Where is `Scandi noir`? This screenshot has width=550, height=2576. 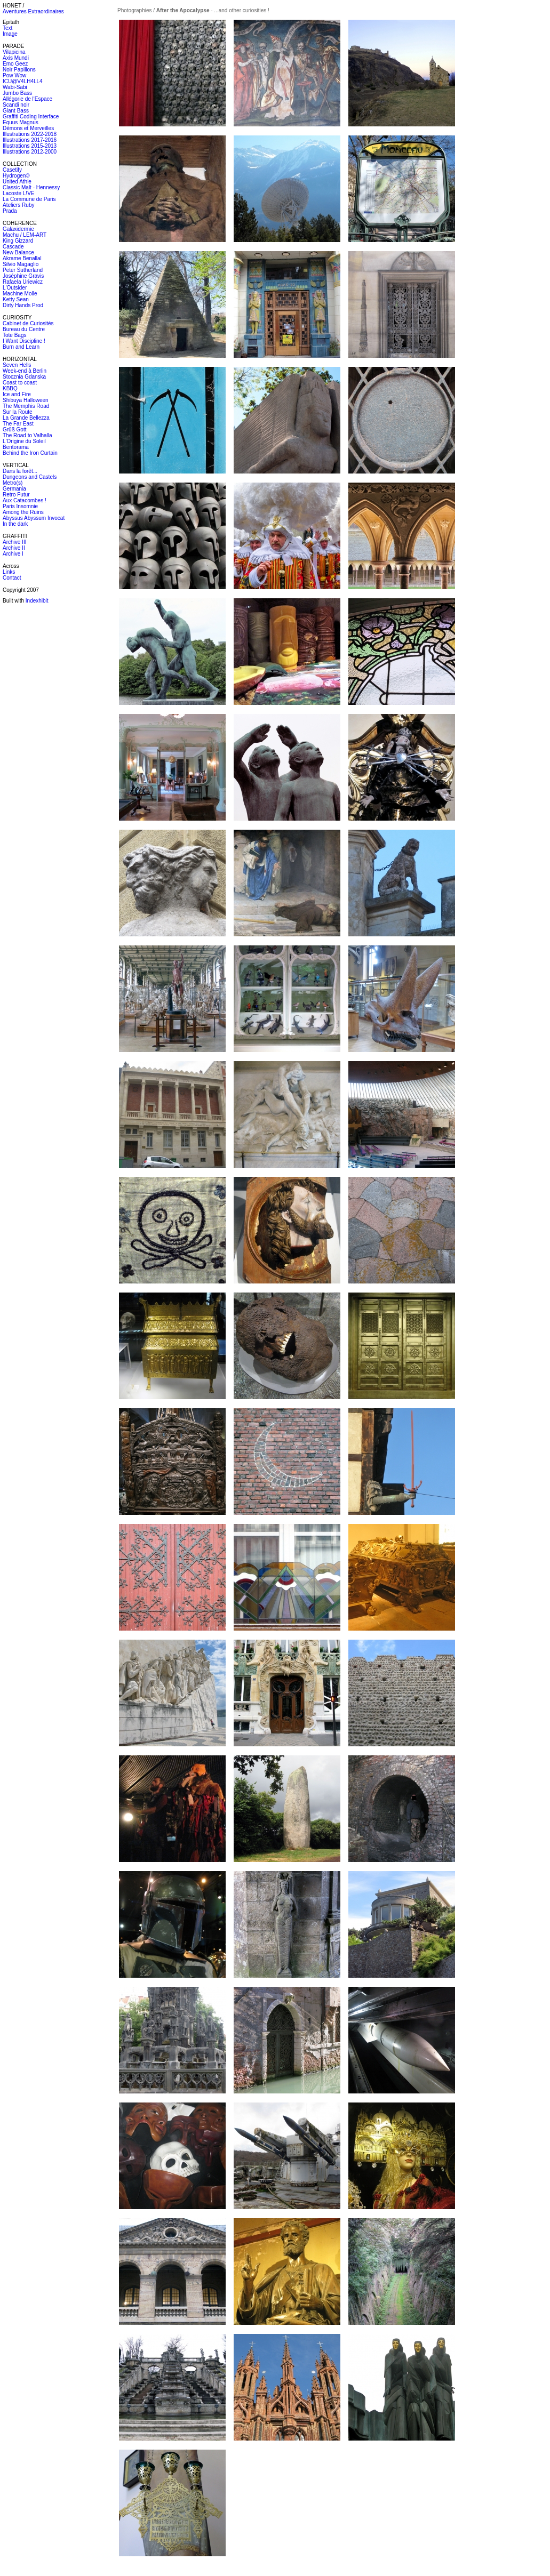 Scandi noir is located at coordinates (16, 105).